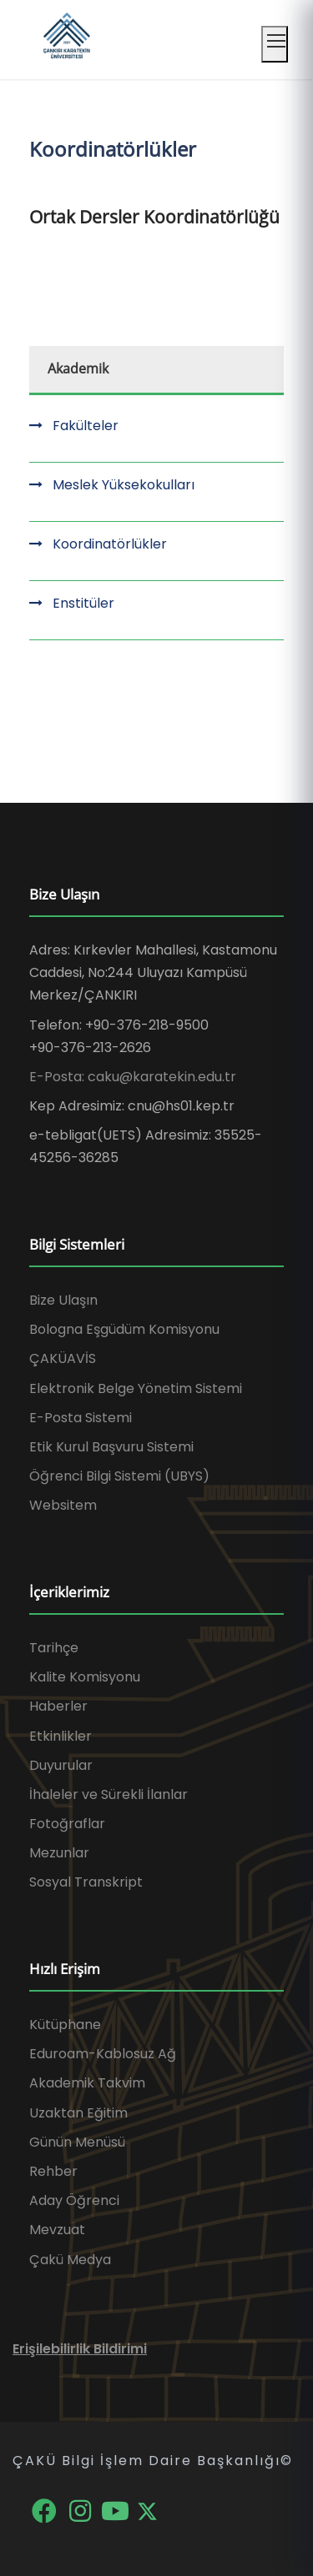 The height and width of the screenshot is (2576, 313). What do you see at coordinates (110, 544) in the screenshot?
I see `Koordinatörlükler` at bounding box center [110, 544].